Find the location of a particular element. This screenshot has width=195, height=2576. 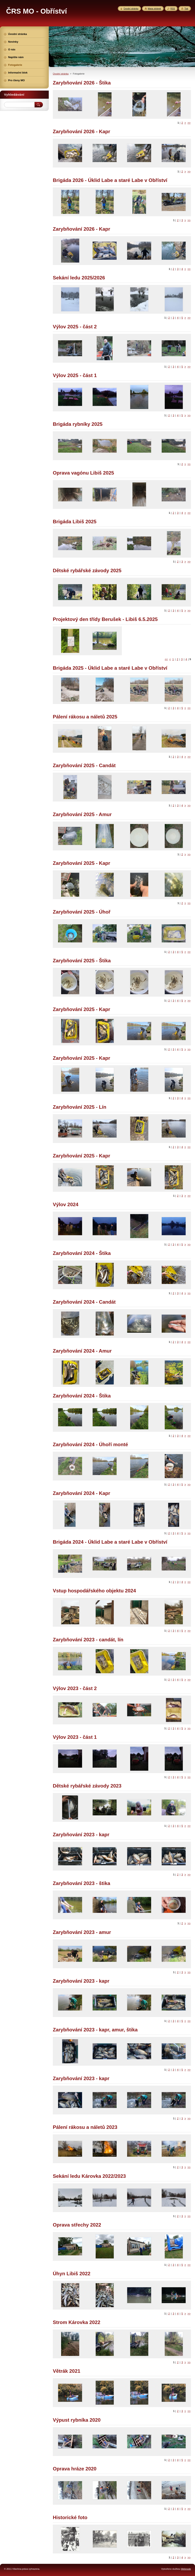

Webnode is located at coordinates (186, 2569).